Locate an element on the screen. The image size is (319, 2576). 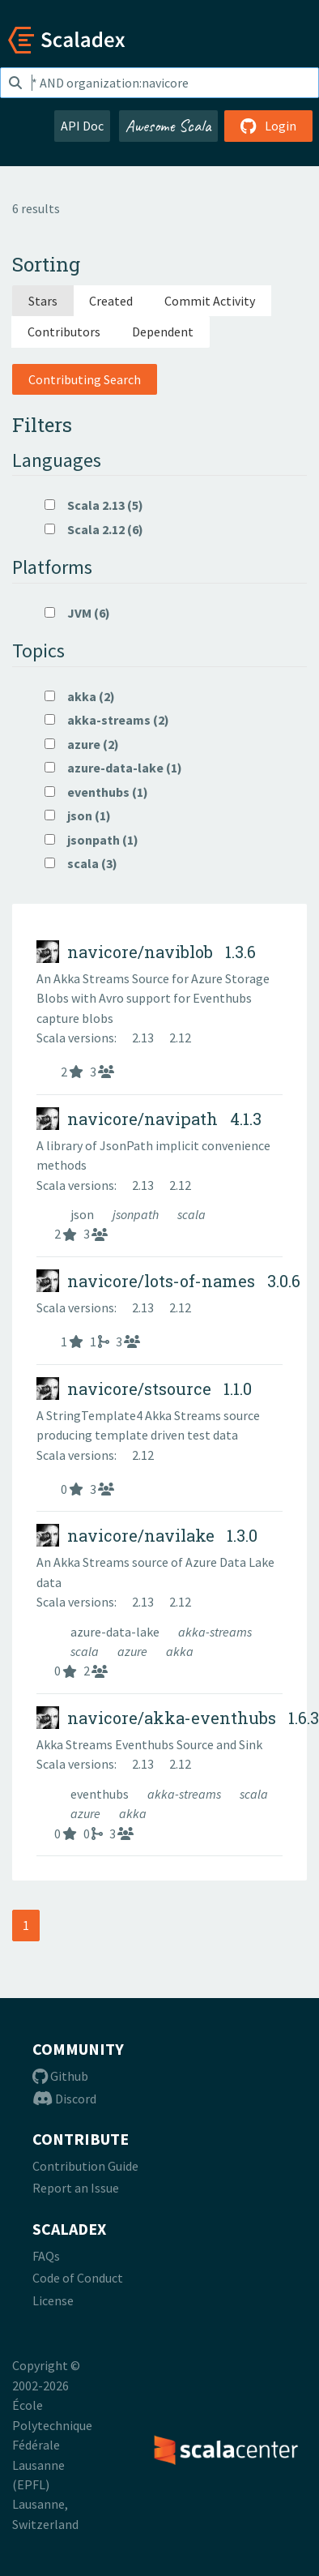
Commit Activity is located at coordinates (209, 301).